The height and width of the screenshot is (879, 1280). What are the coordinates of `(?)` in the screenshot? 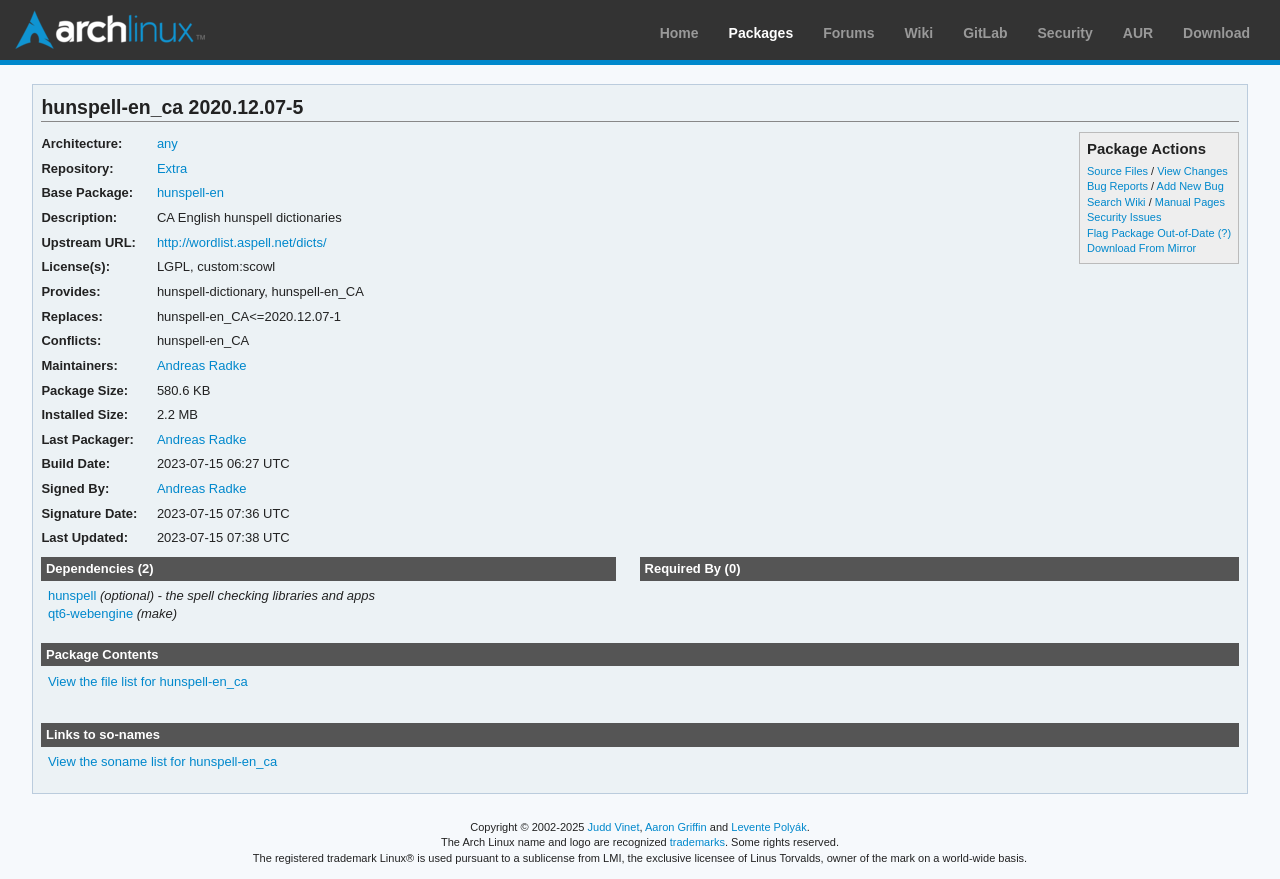 It's located at (1224, 233).